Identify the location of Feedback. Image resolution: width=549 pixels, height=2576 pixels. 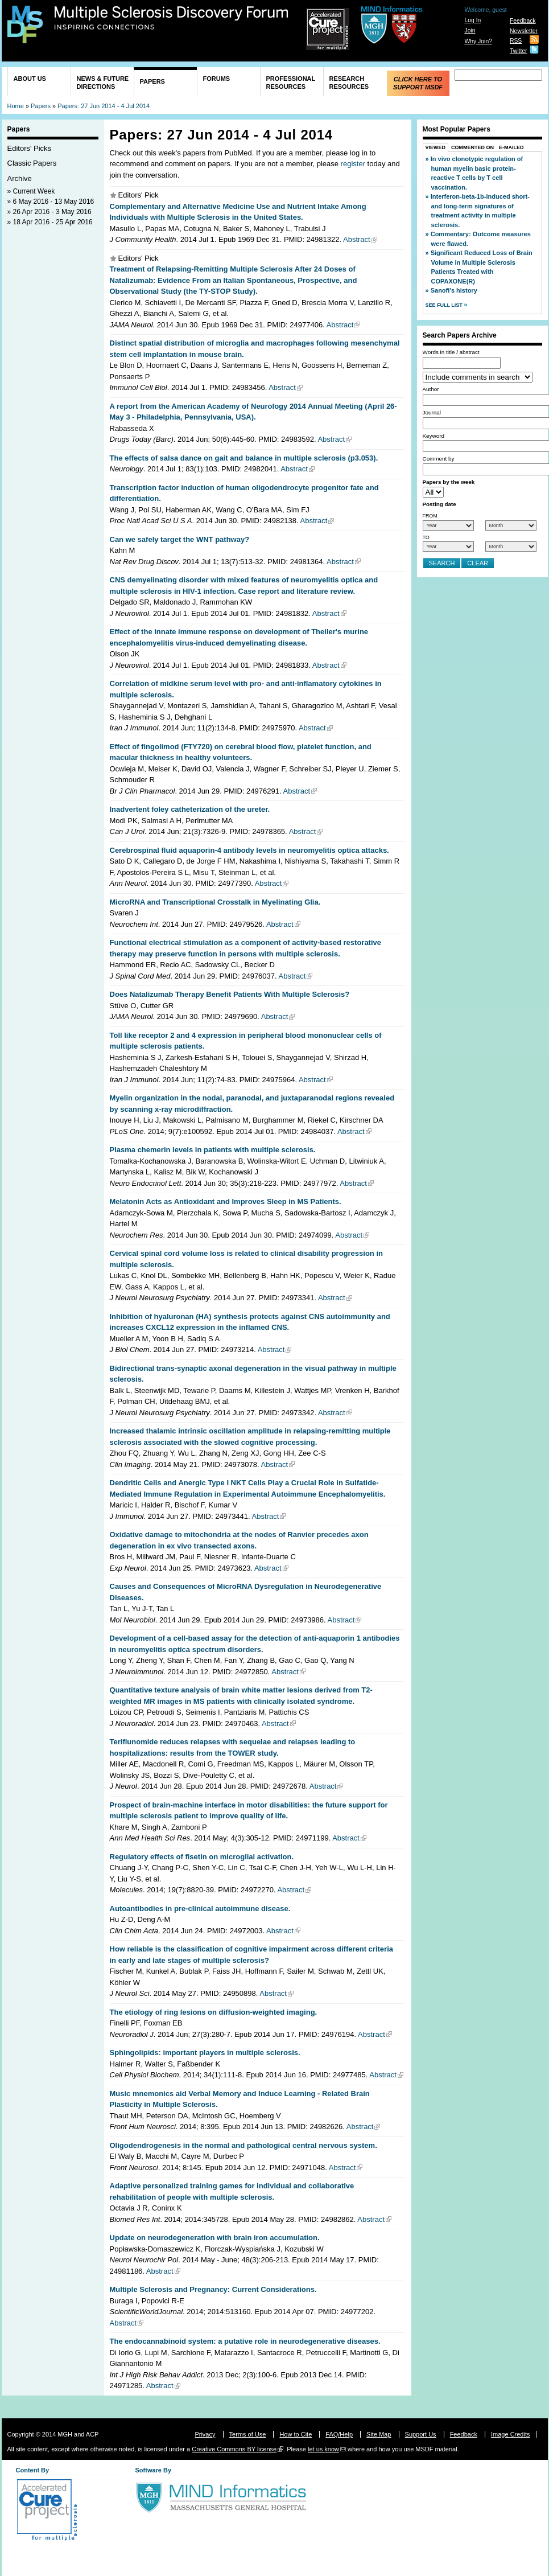
(523, 21).